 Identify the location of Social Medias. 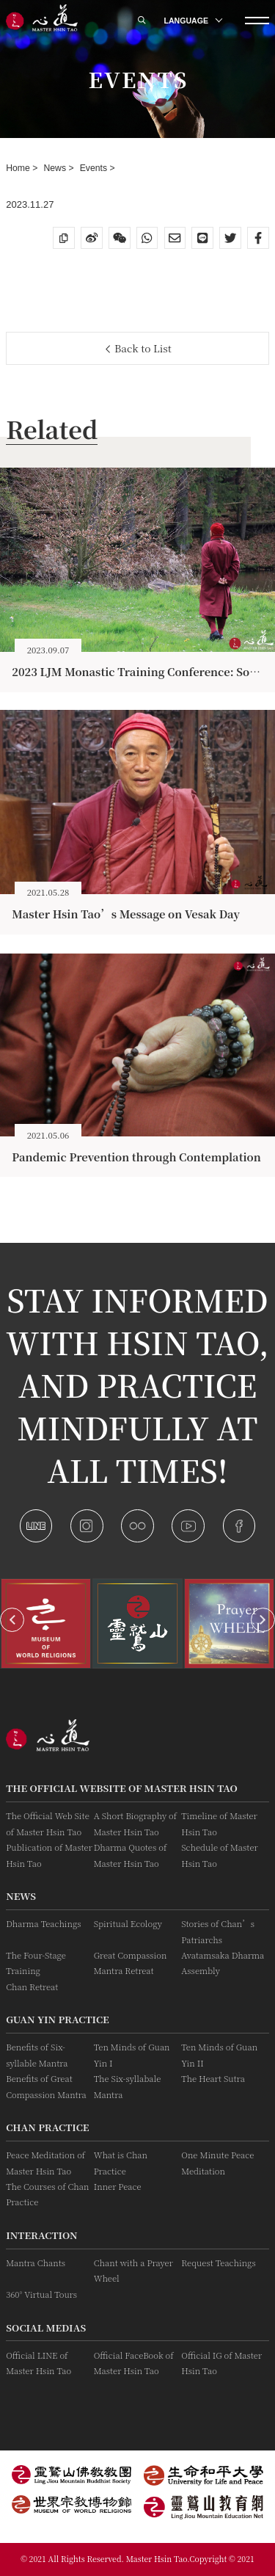
(46, 2327).